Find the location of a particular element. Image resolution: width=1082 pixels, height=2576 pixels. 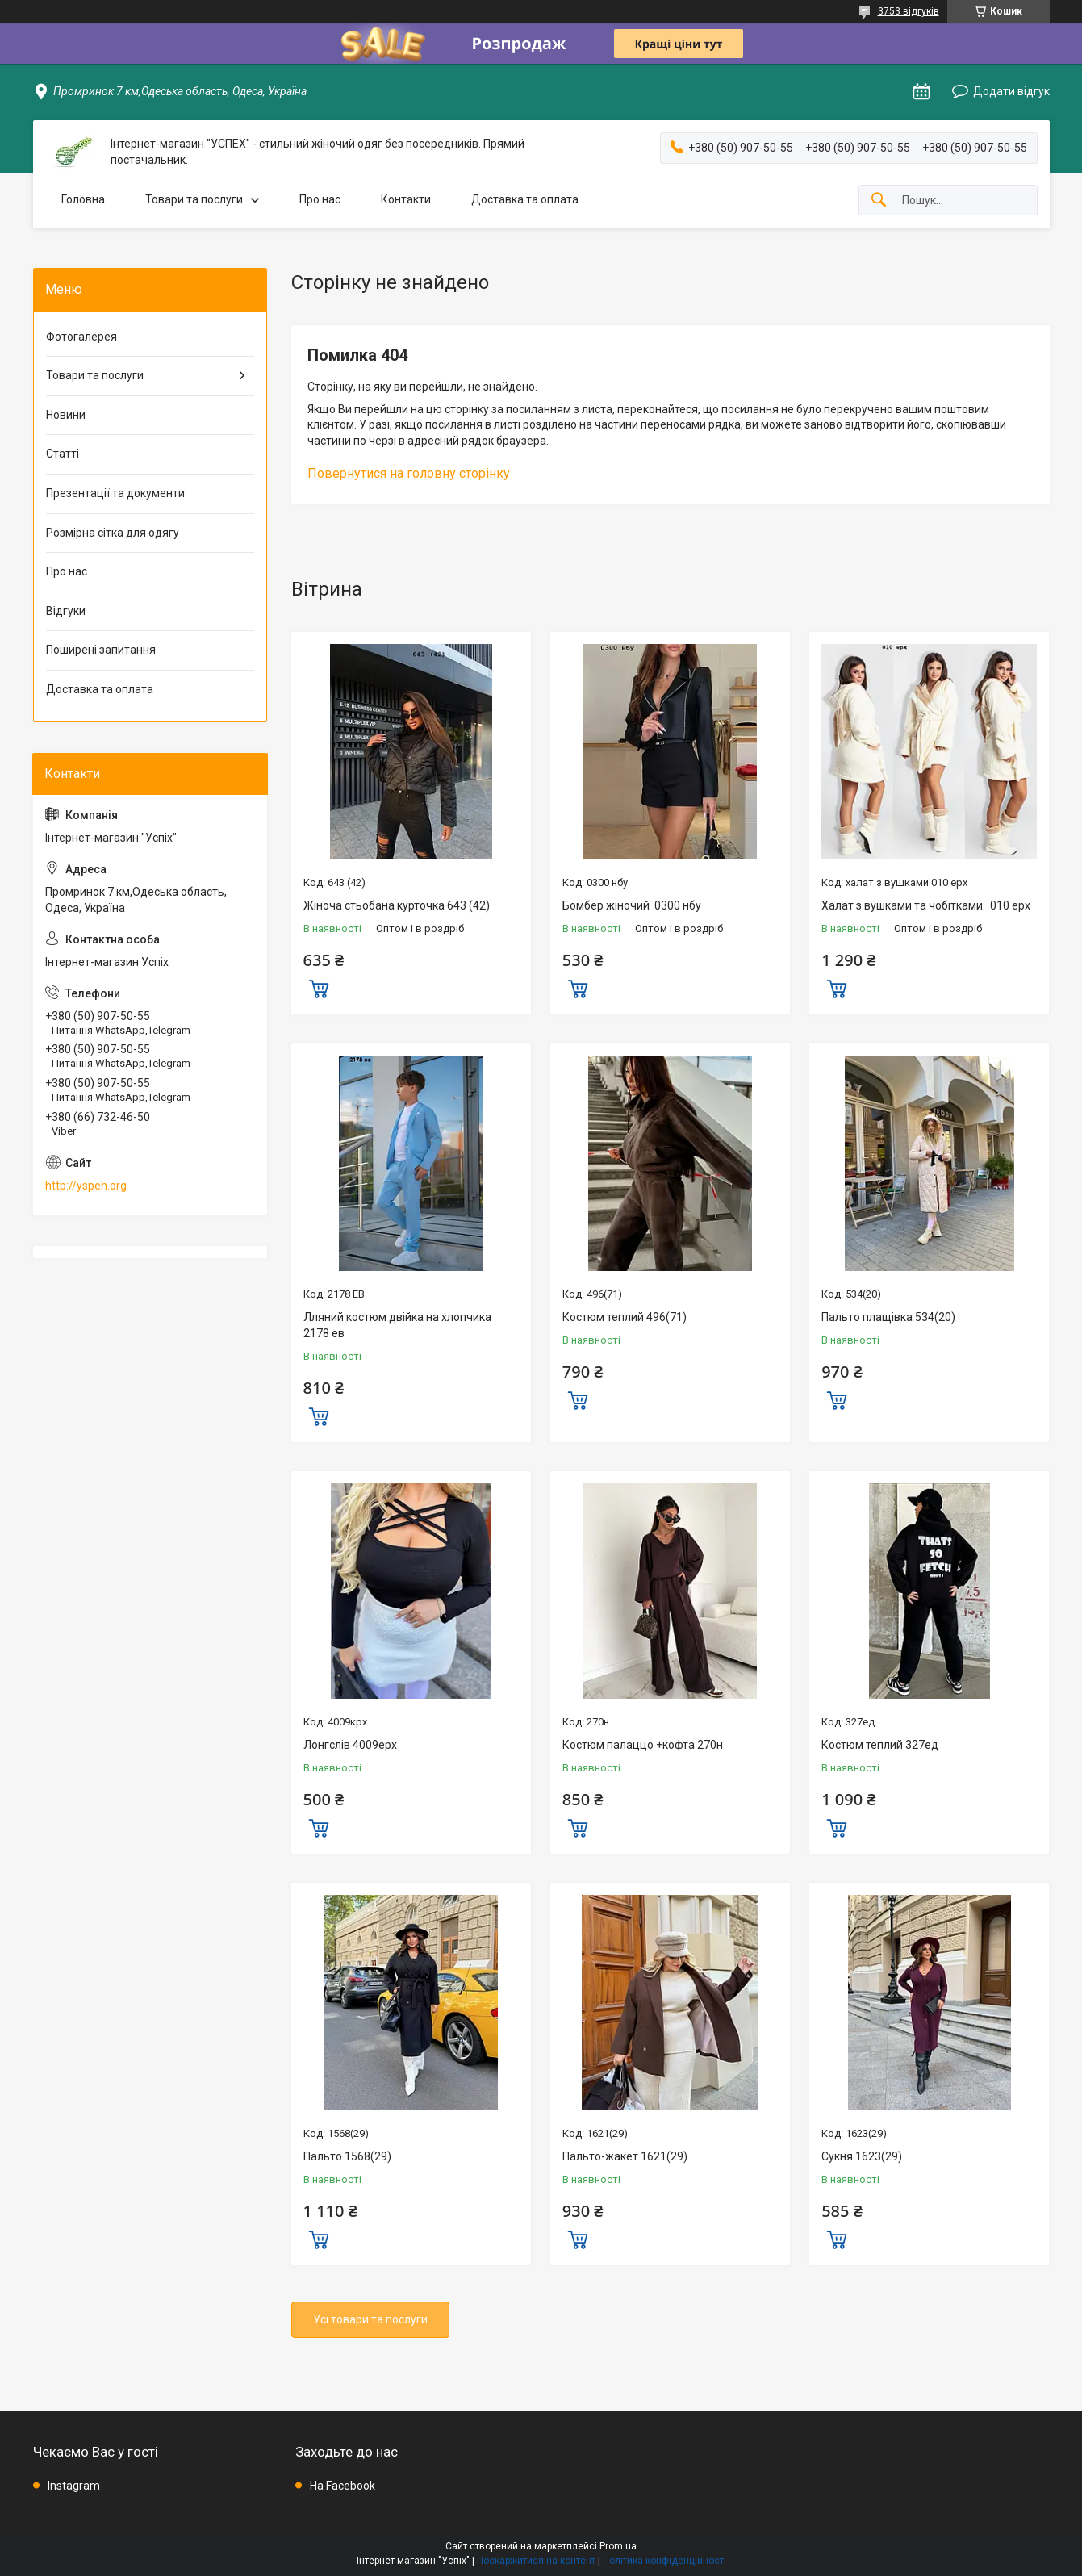

Костюм палаццо +кофта 270н is located at coordinates (642, 1744).